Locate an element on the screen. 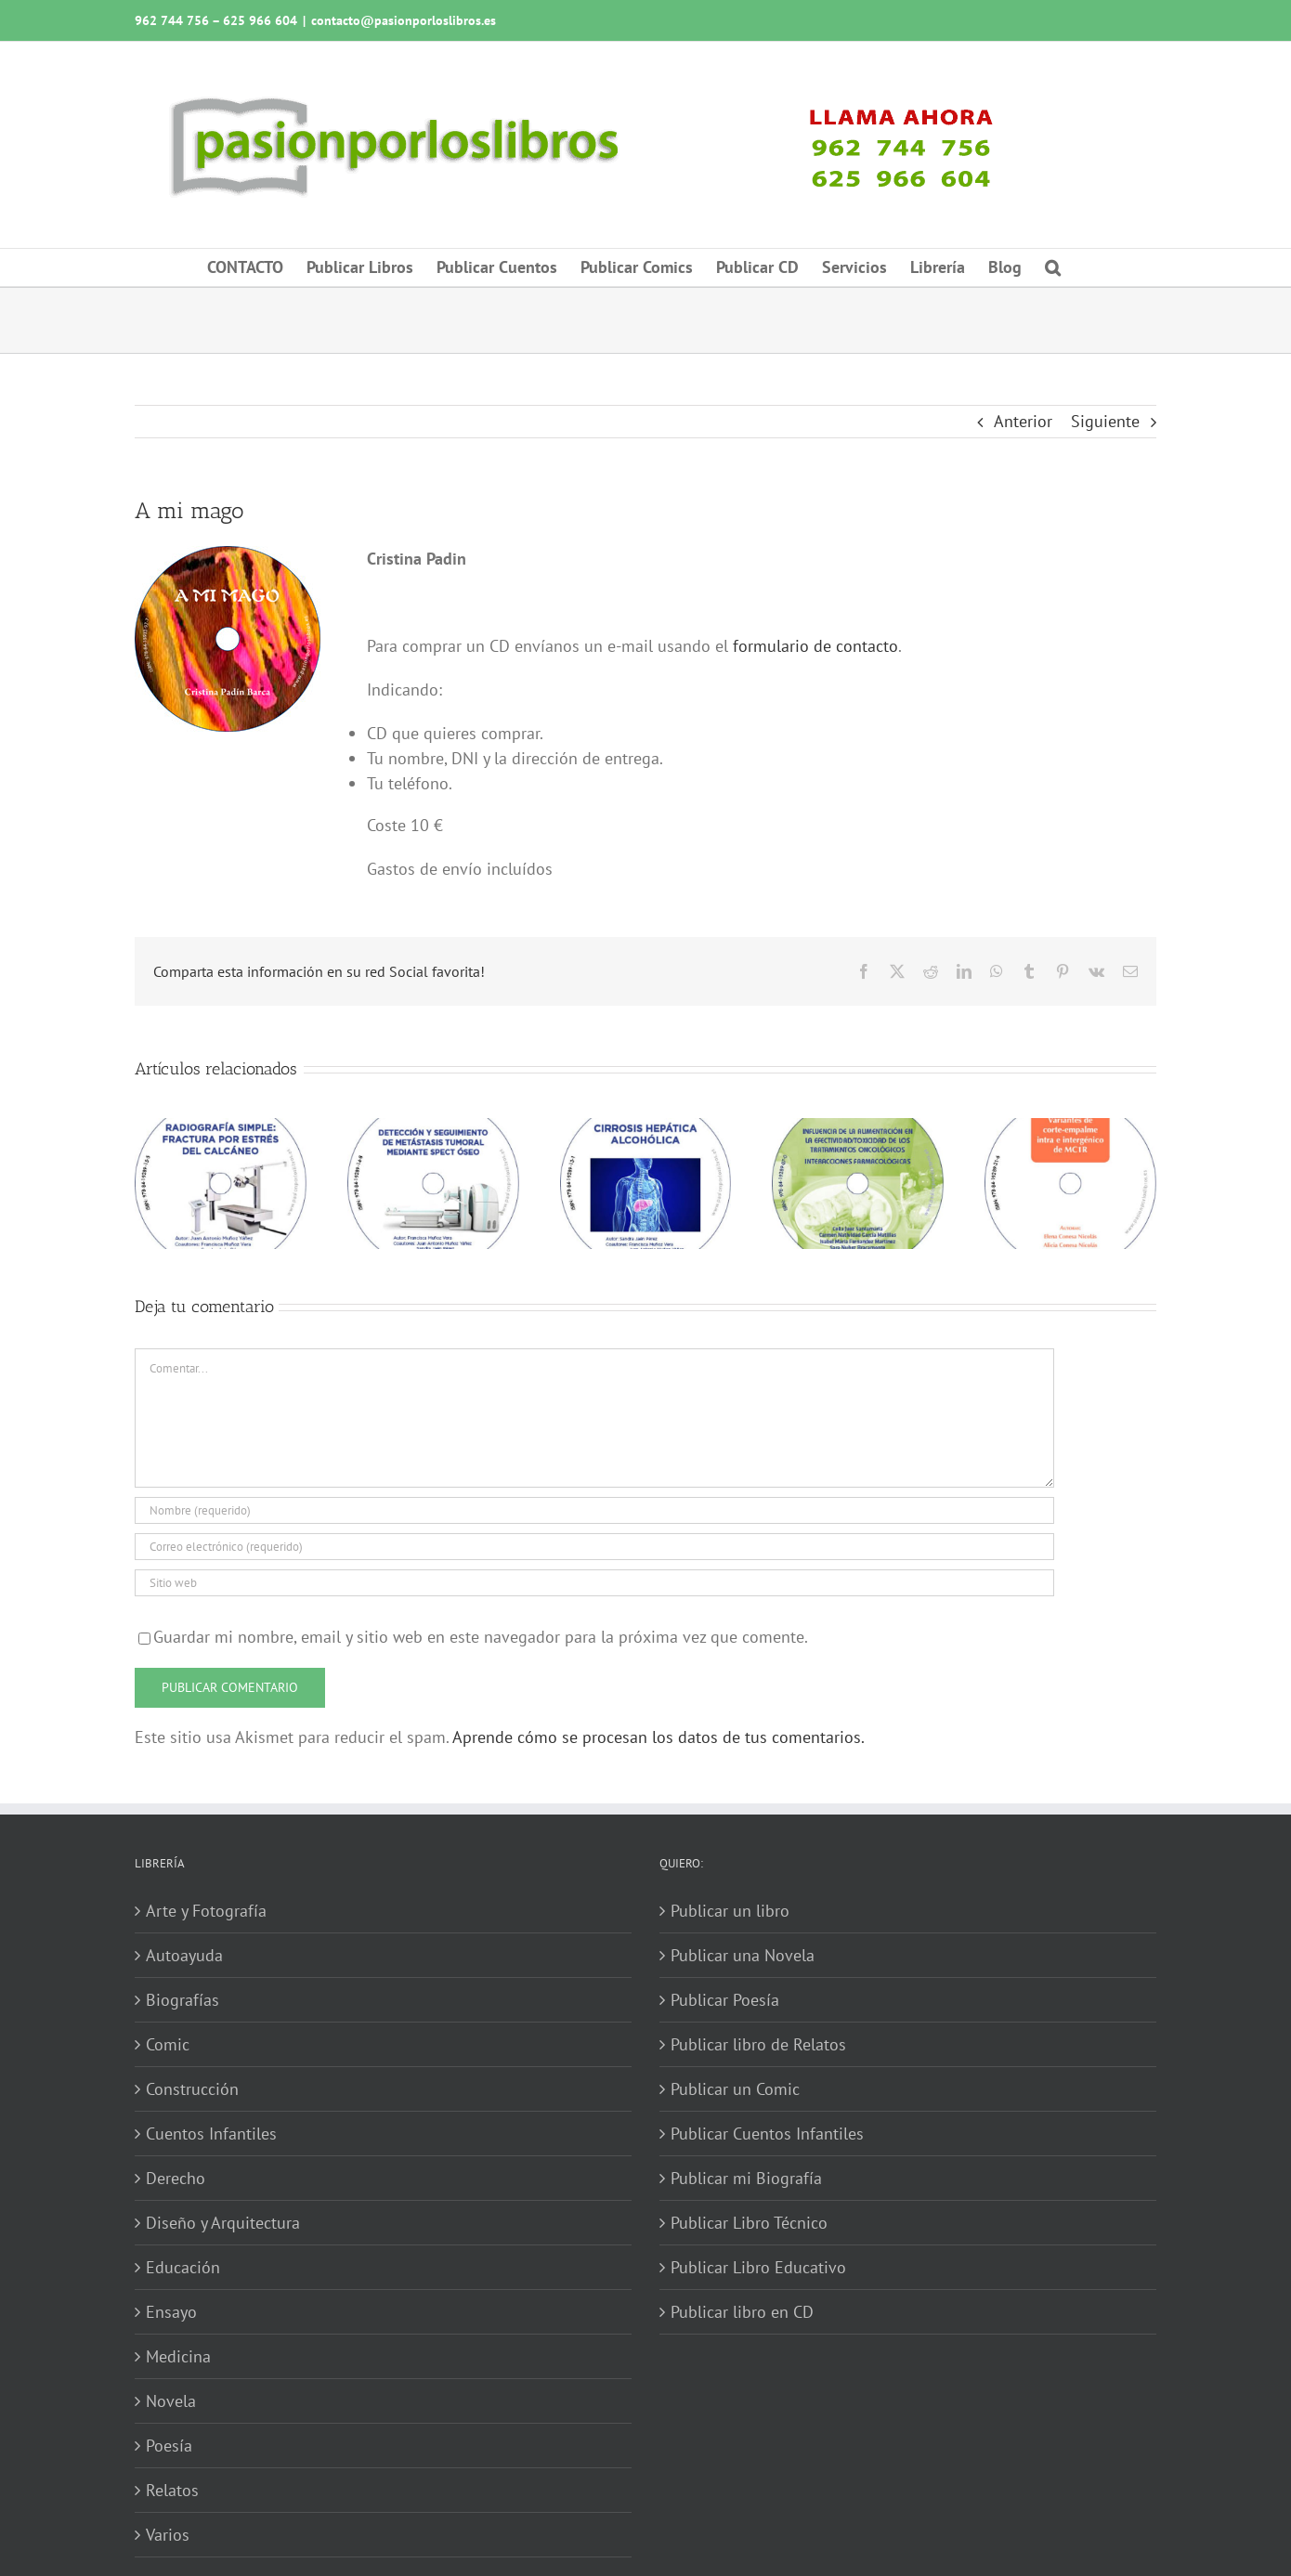 Image resolution: width=1291 pixels, height=2576 pixels. [Cirrosis hepática alcohólica] is located at coordinates (646, 1128).